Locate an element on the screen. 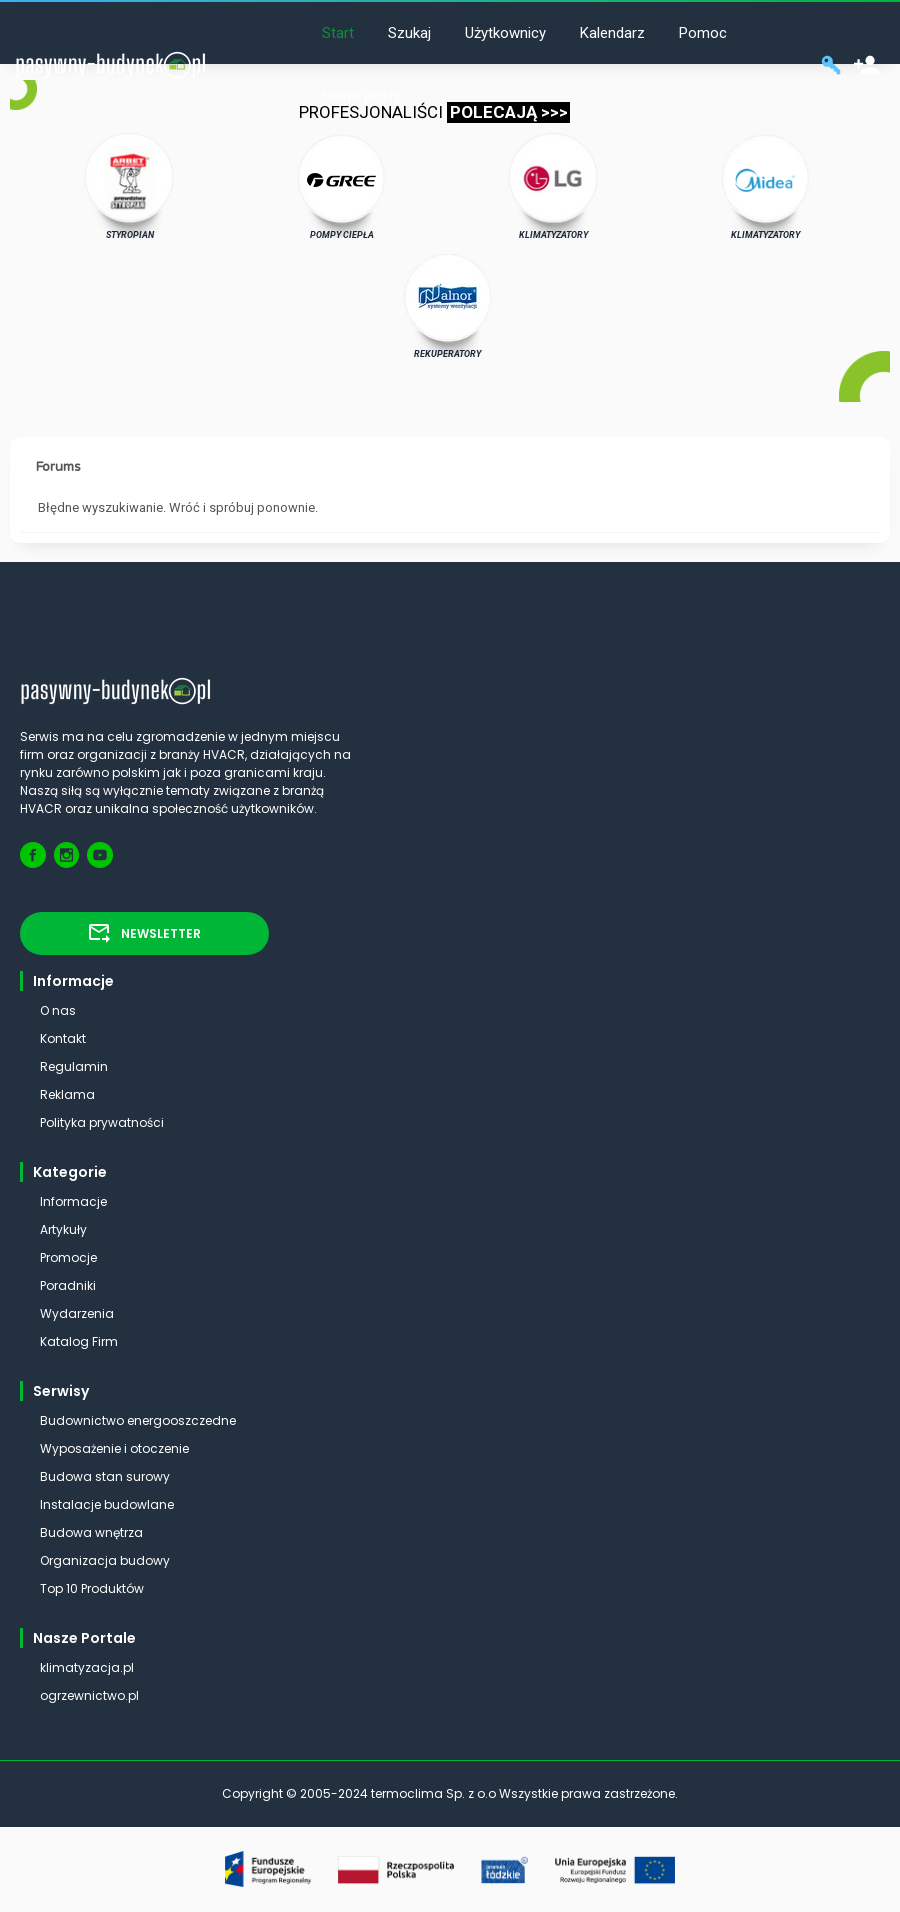  Budowa stan surowy is located at coordinates (105, 1476).